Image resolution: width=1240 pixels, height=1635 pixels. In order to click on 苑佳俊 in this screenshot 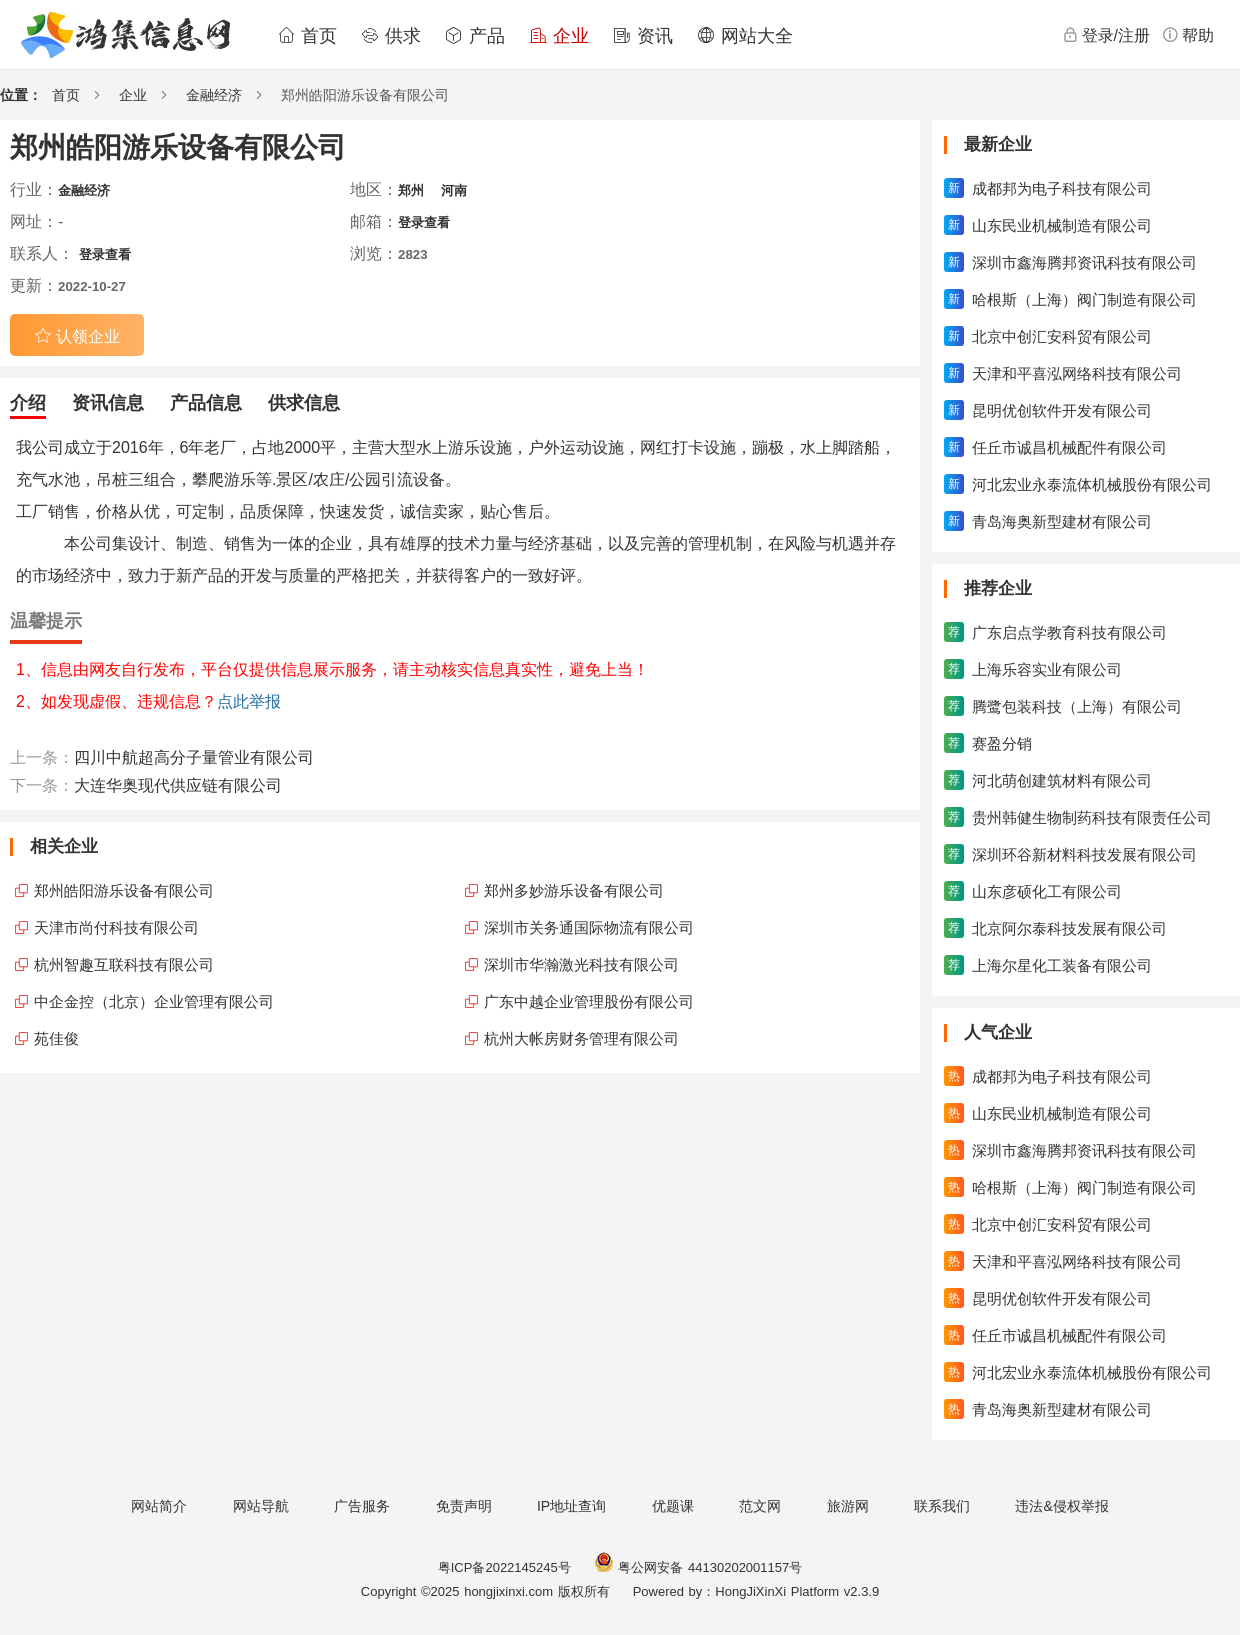, I will do `click(56, 1038)`.